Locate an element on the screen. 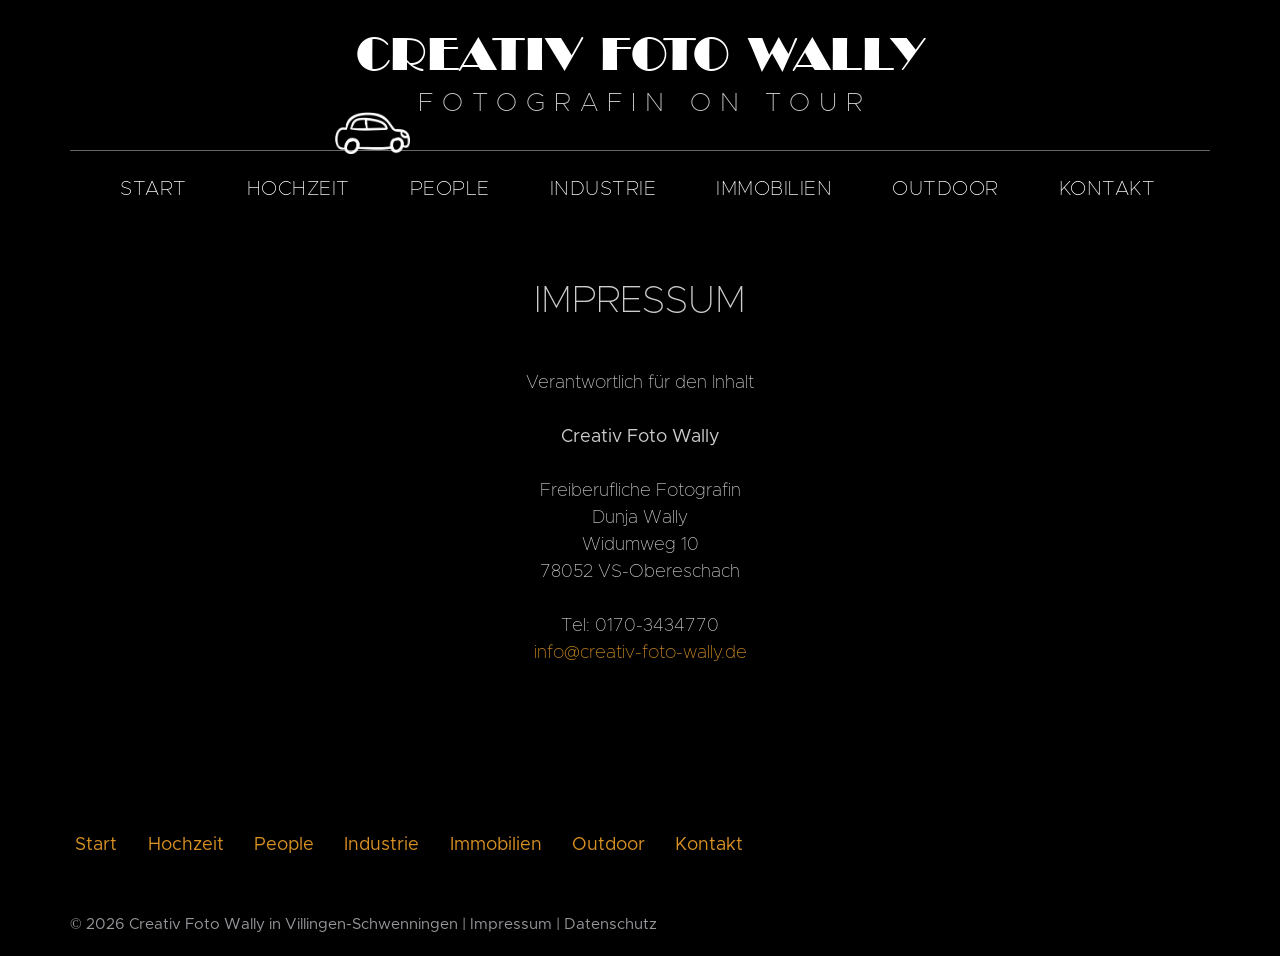 The width and height of the screenshot is (1280, 956). info@creativ-foto-wally.de is located at coordinates (640, 653).